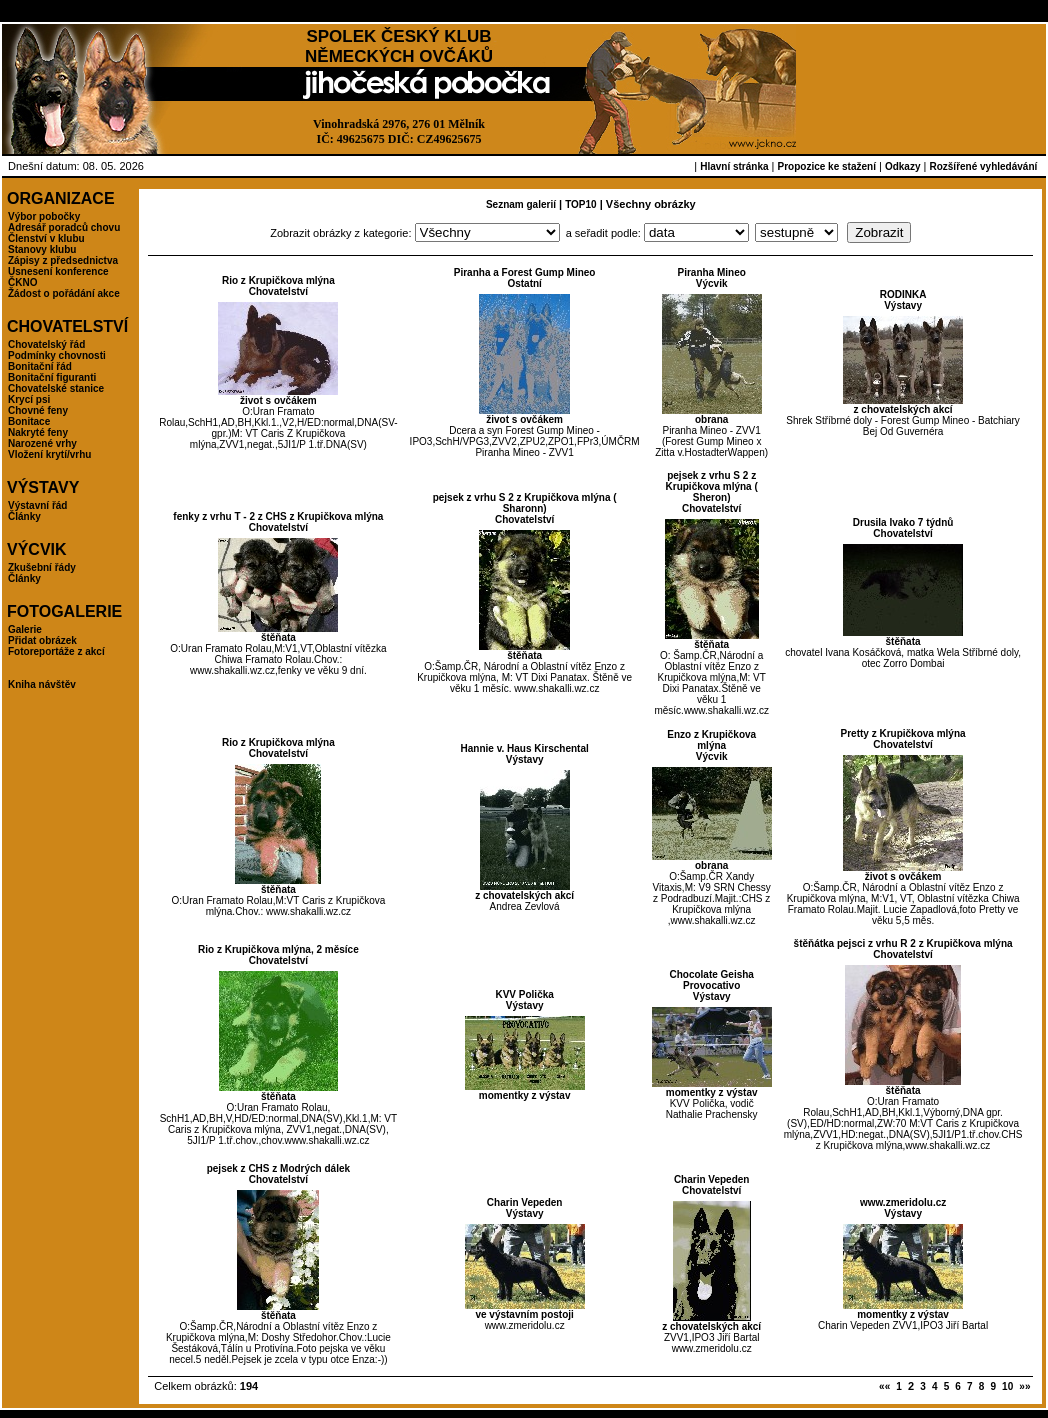  I want to click on život s ovčákem, so click(278, 400).